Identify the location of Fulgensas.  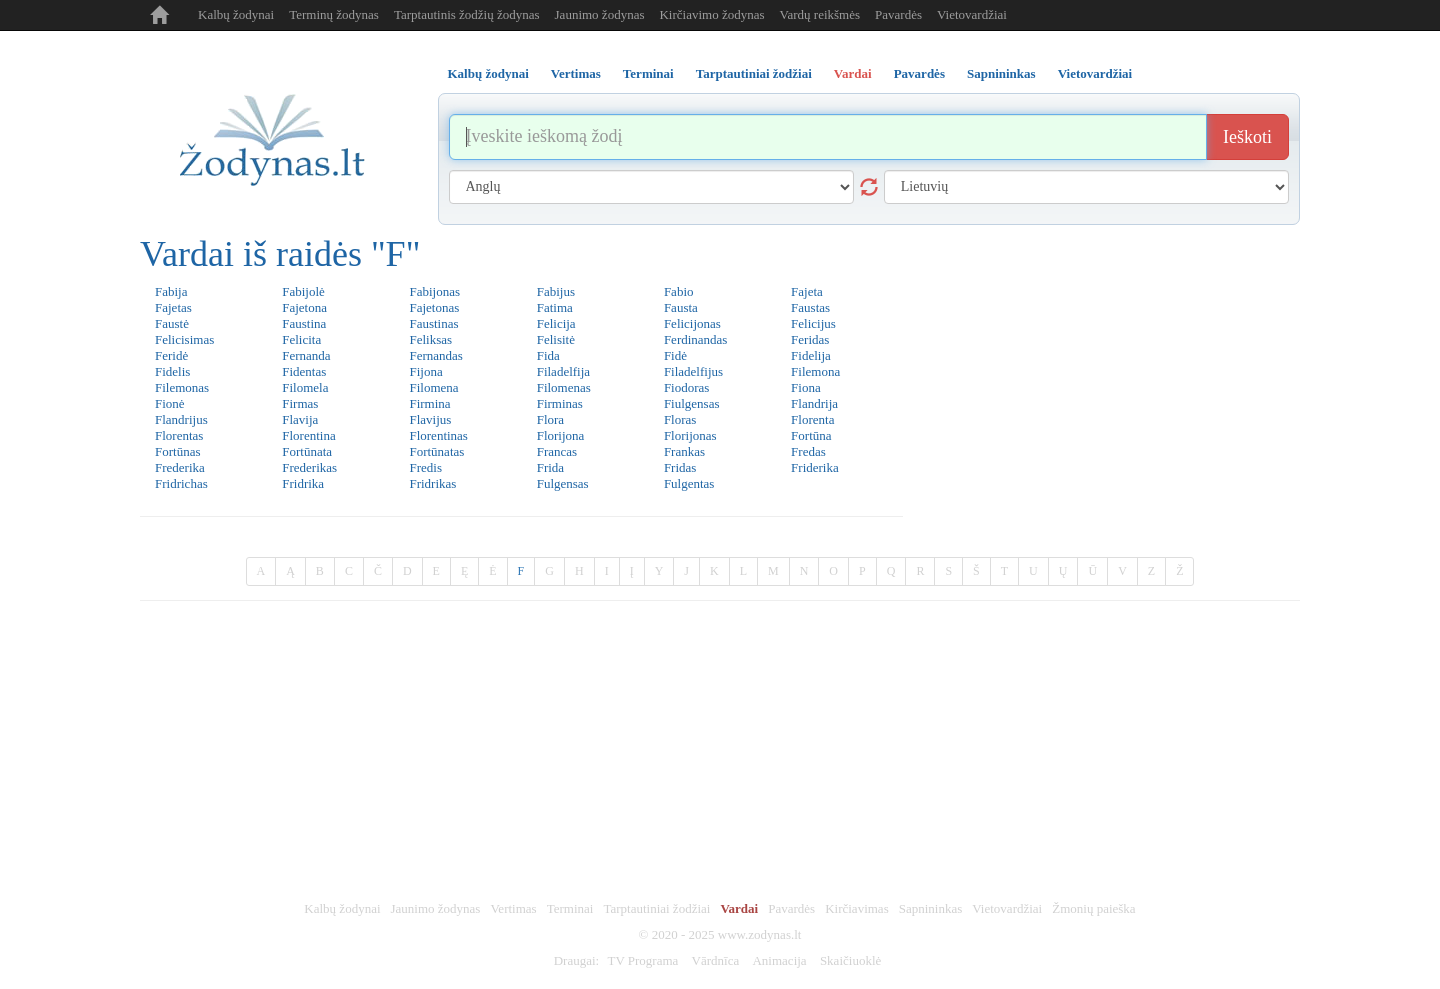
(563, 483).